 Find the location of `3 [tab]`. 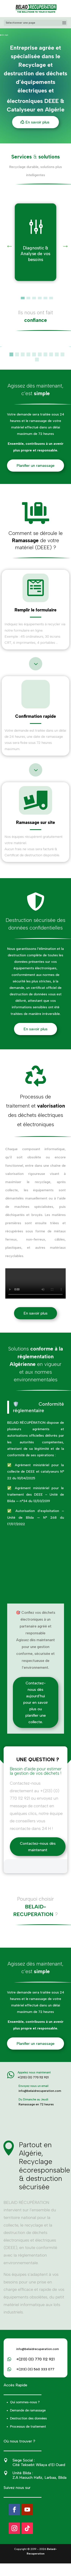

3 [tab] is located at coordinates (34, 299).